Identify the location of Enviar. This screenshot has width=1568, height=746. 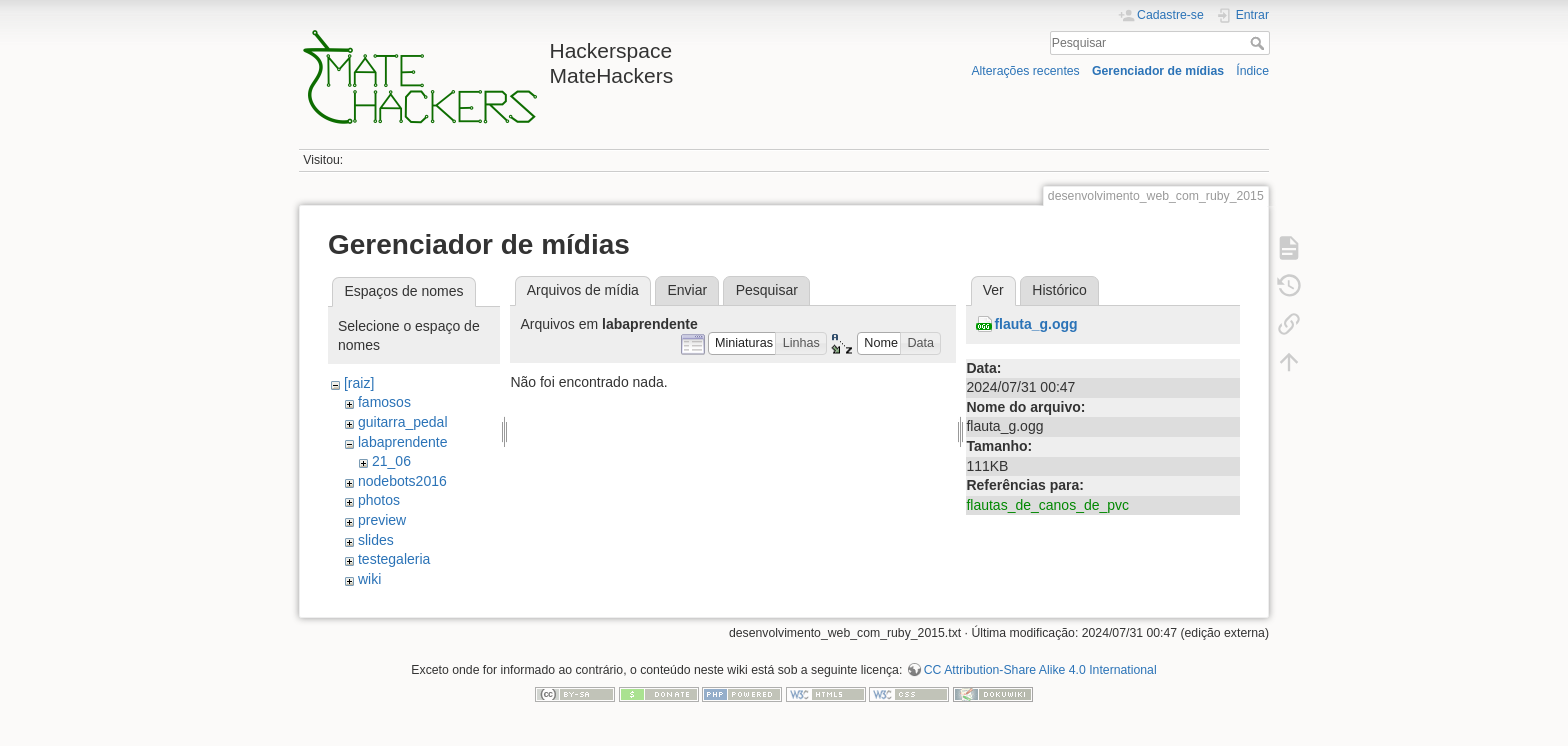
(687, 290).